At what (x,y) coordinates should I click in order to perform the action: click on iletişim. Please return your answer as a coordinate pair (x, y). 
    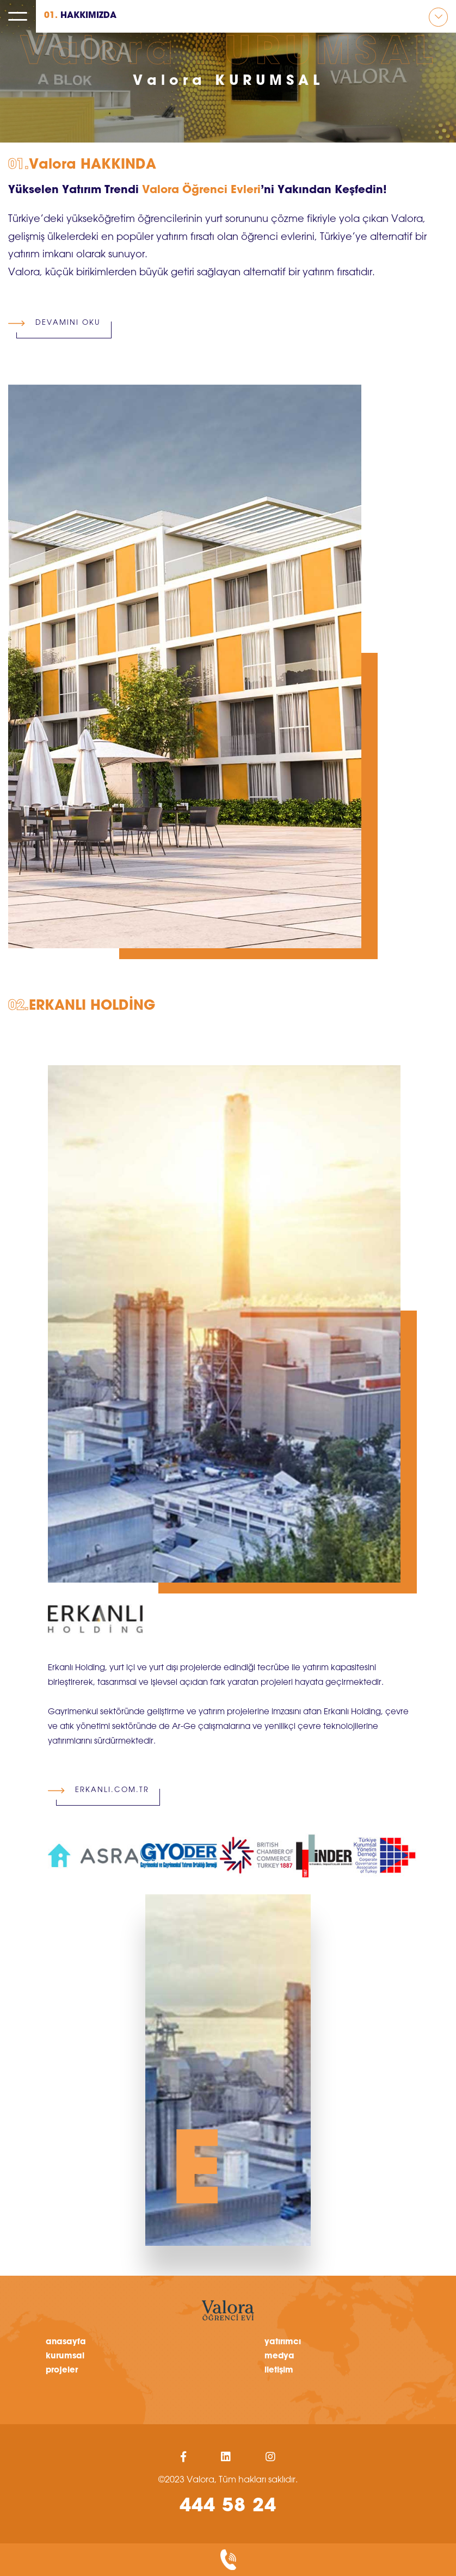
    Looking at the image, I should click on (278, 2370).